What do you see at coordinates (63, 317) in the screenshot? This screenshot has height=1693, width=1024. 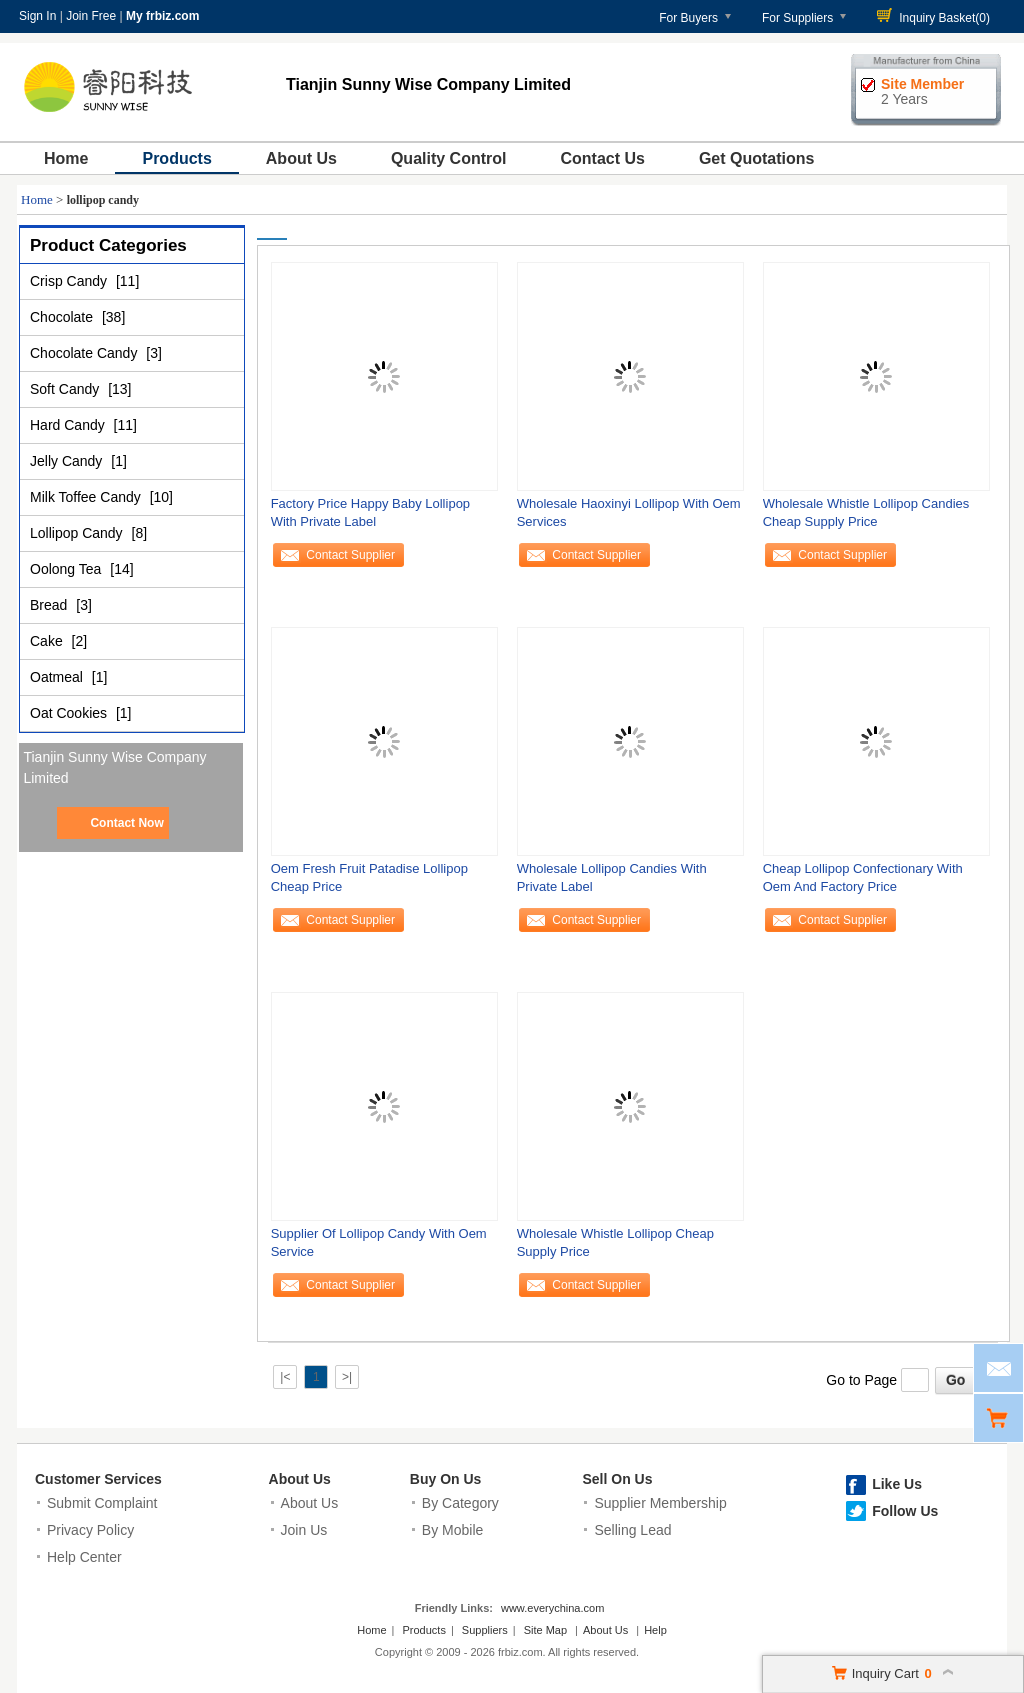 I see `Chocolate` at bounding box center [63, 317].